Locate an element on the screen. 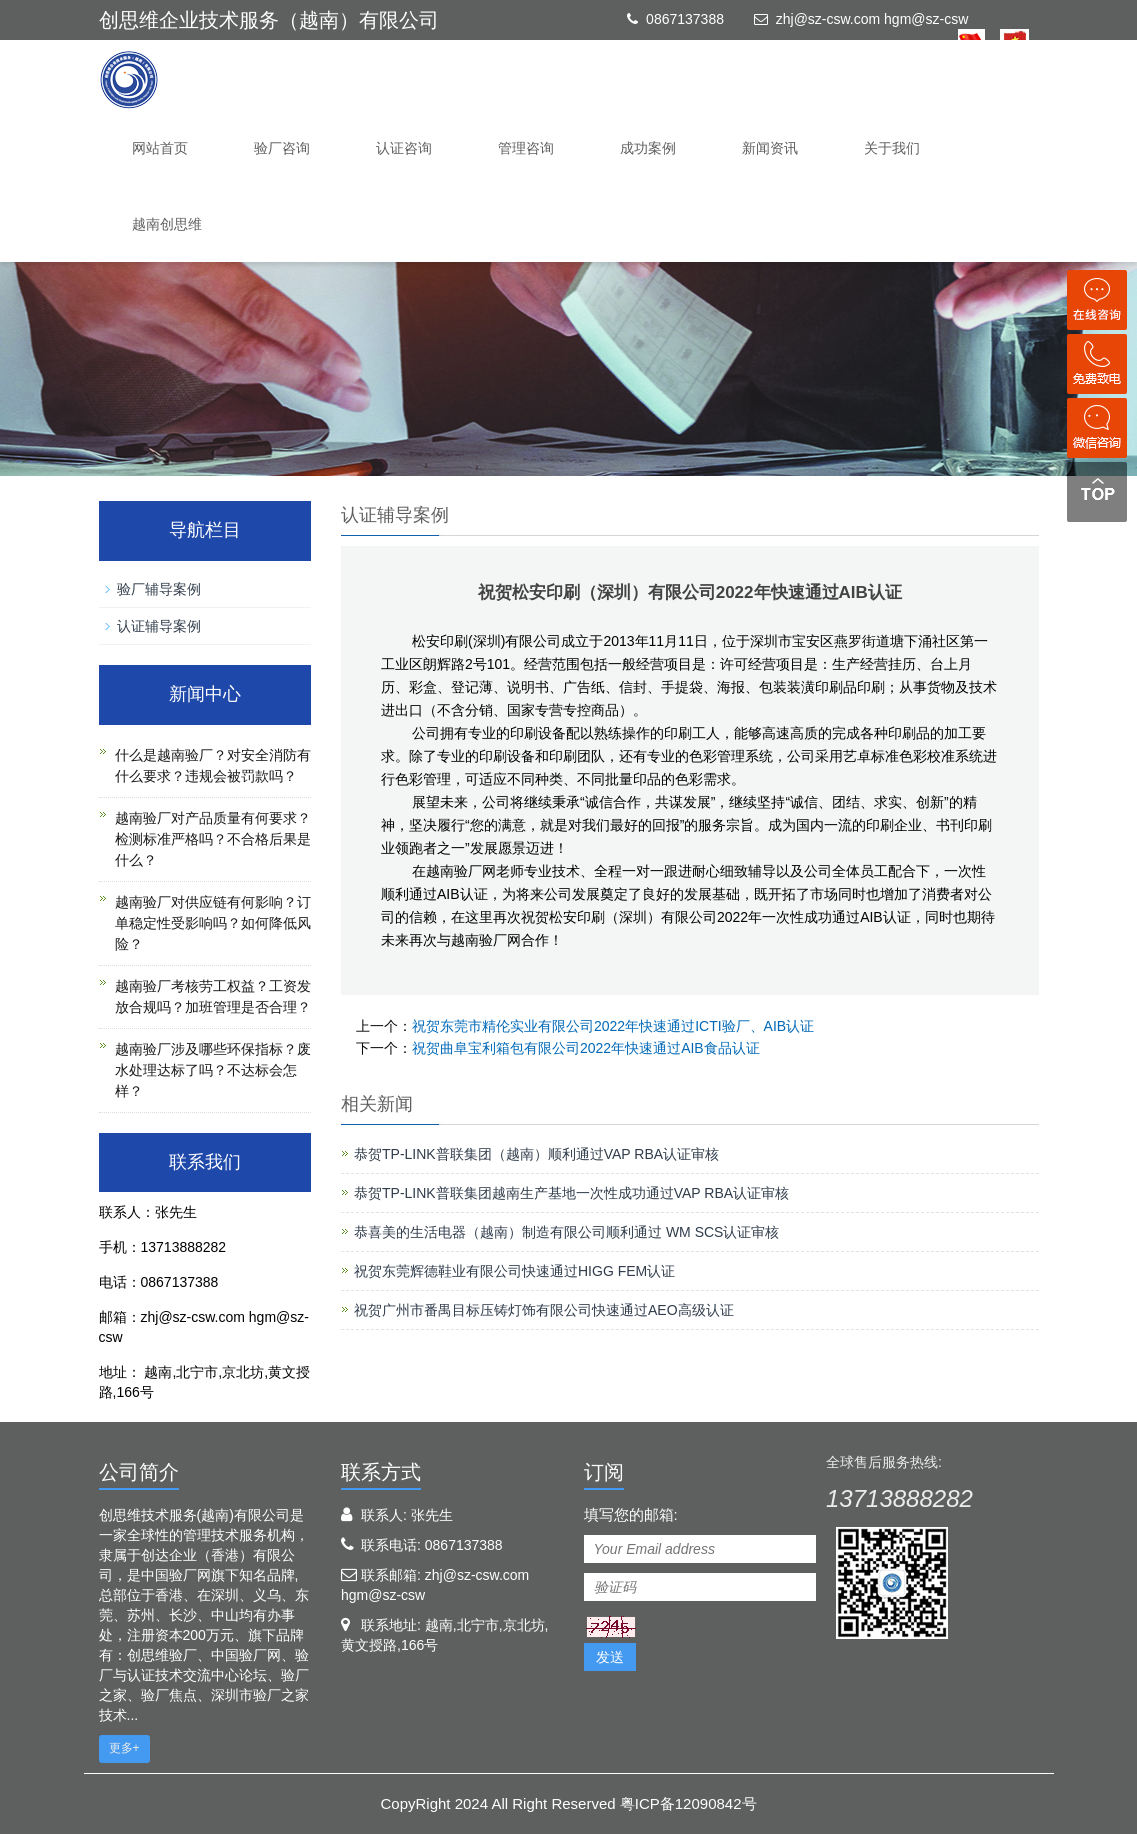 Image resolution: width=1137 pixels, height=1834 pixels. 越南验厂涉及哪些环保指标？废水处理达标了吗？不达标会怎样？ is located at coordinates (213, 1070).